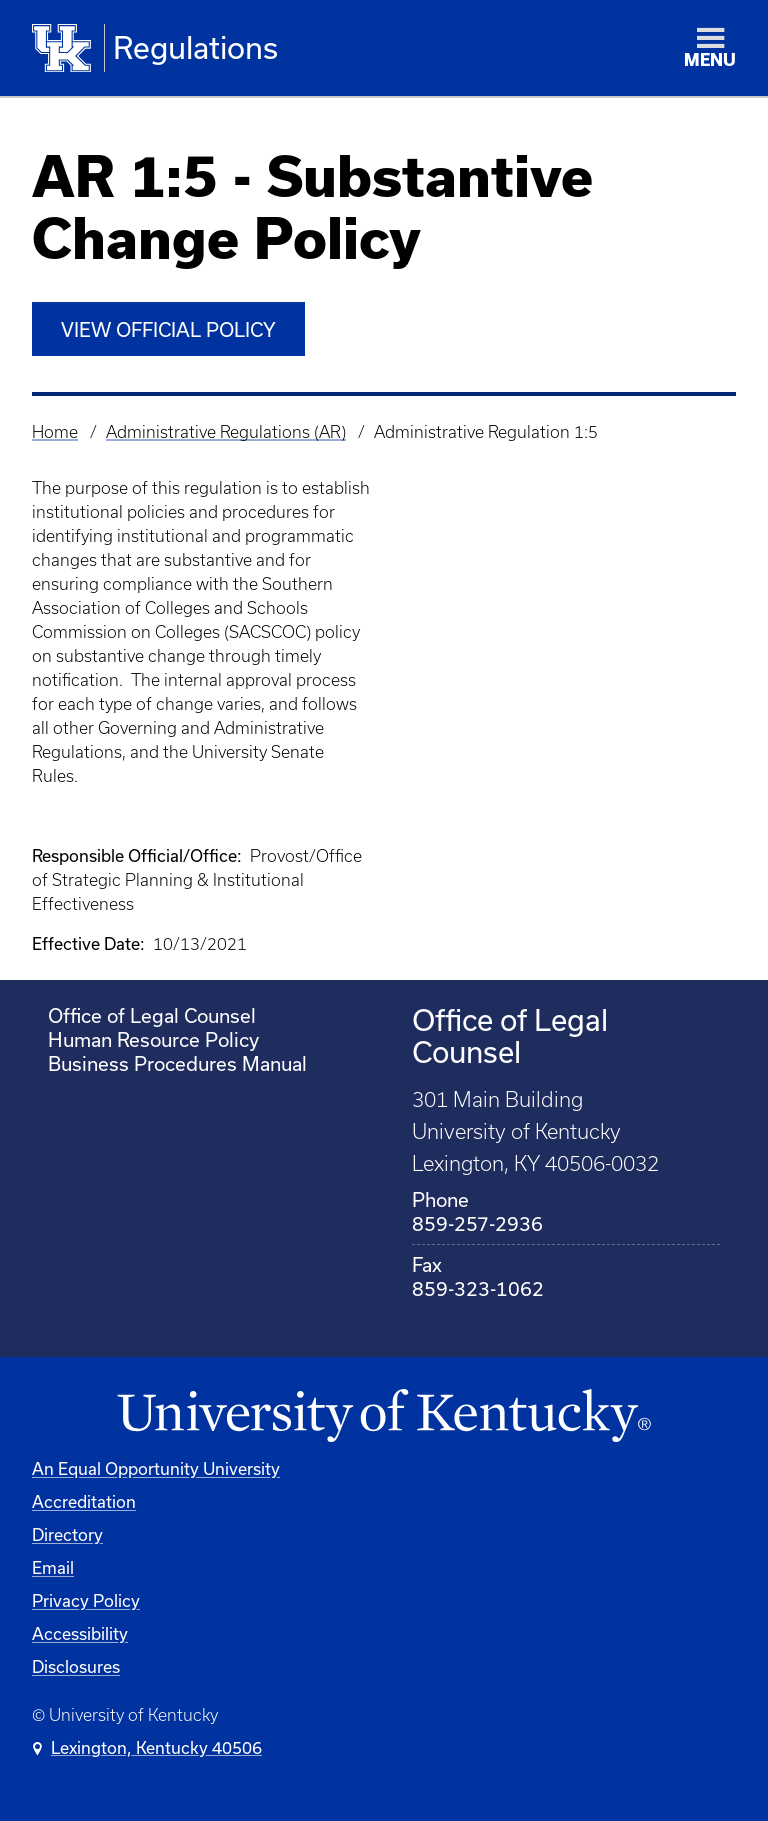 The image size is (768, 1821). I want to click on Home, so click(55, 432).